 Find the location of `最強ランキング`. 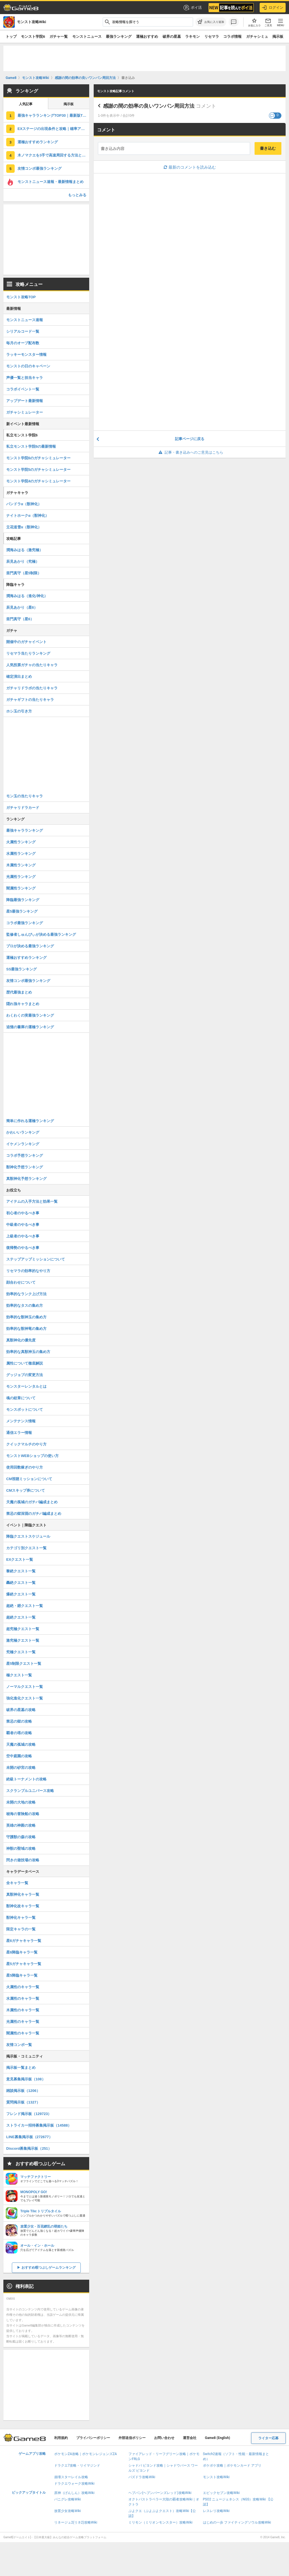

最強ランキング is located at coordinates (119, 36).